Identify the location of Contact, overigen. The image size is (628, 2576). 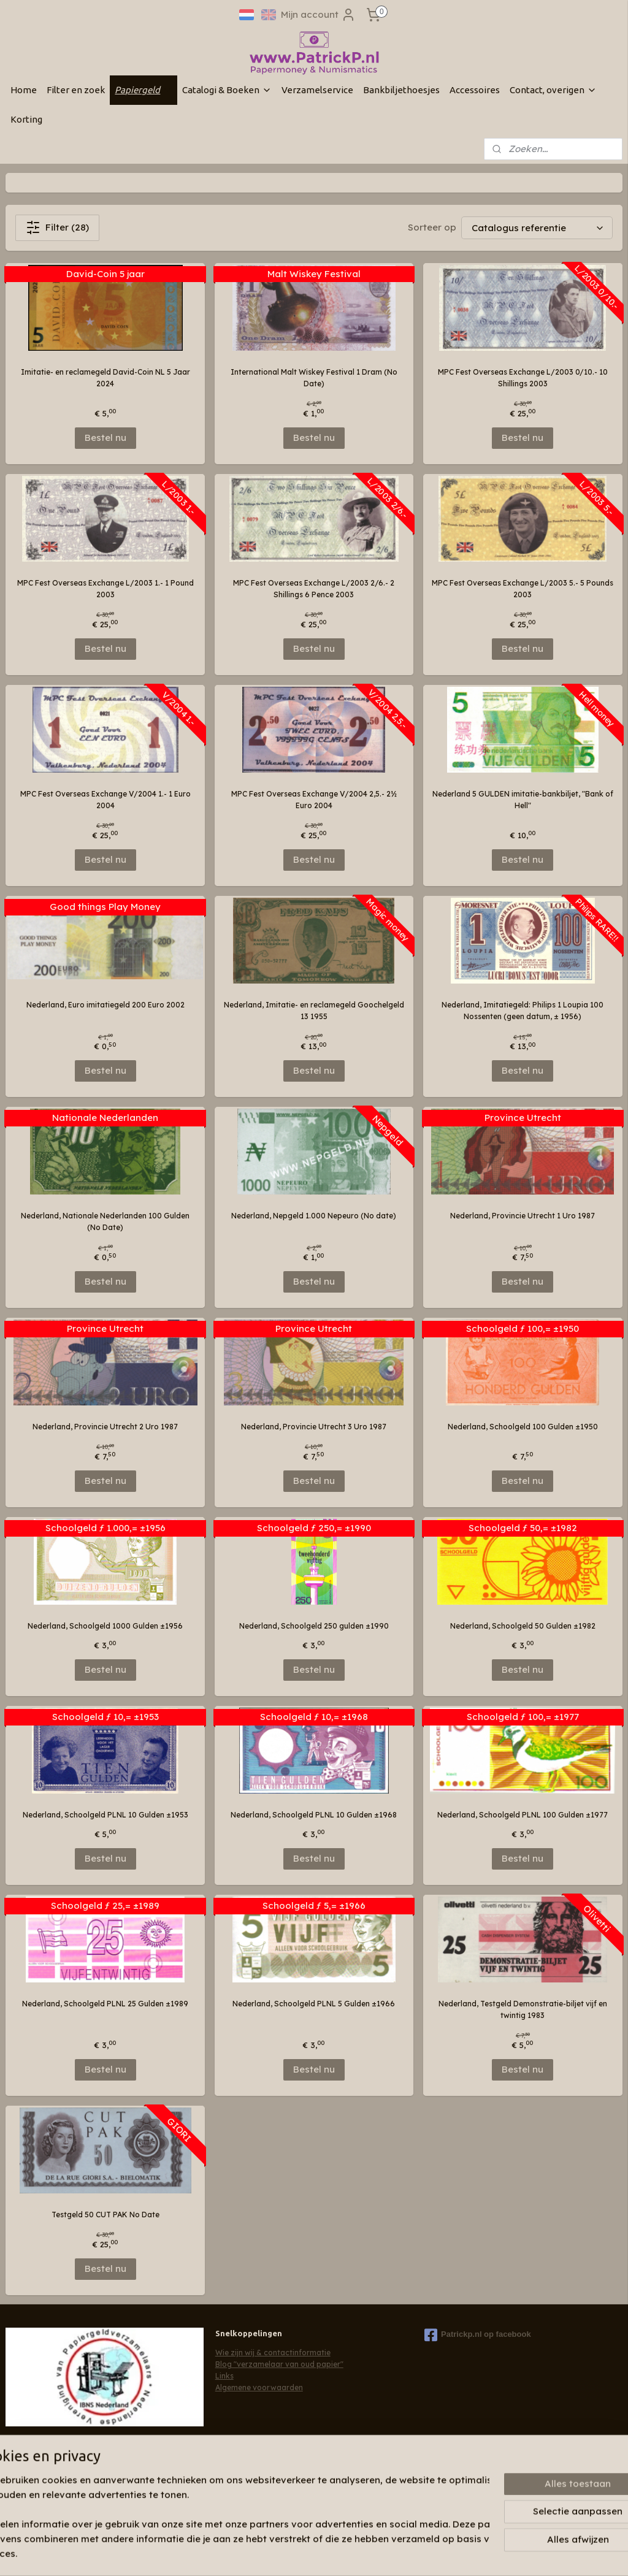
(553, 90).